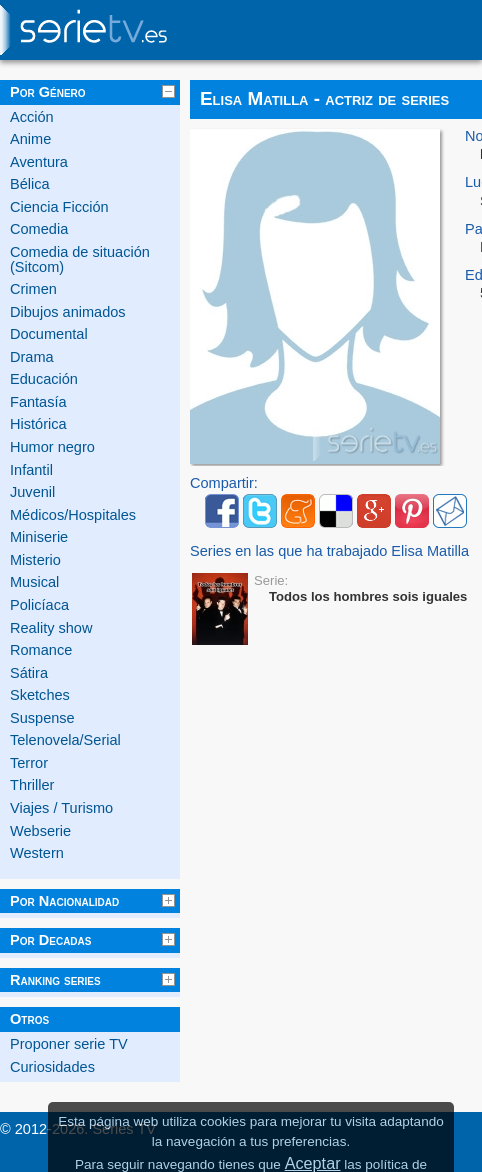  What do you see at coordinates (39, 162) in the screenshot?
I see `Aventura` at bounding box center [39, 162].